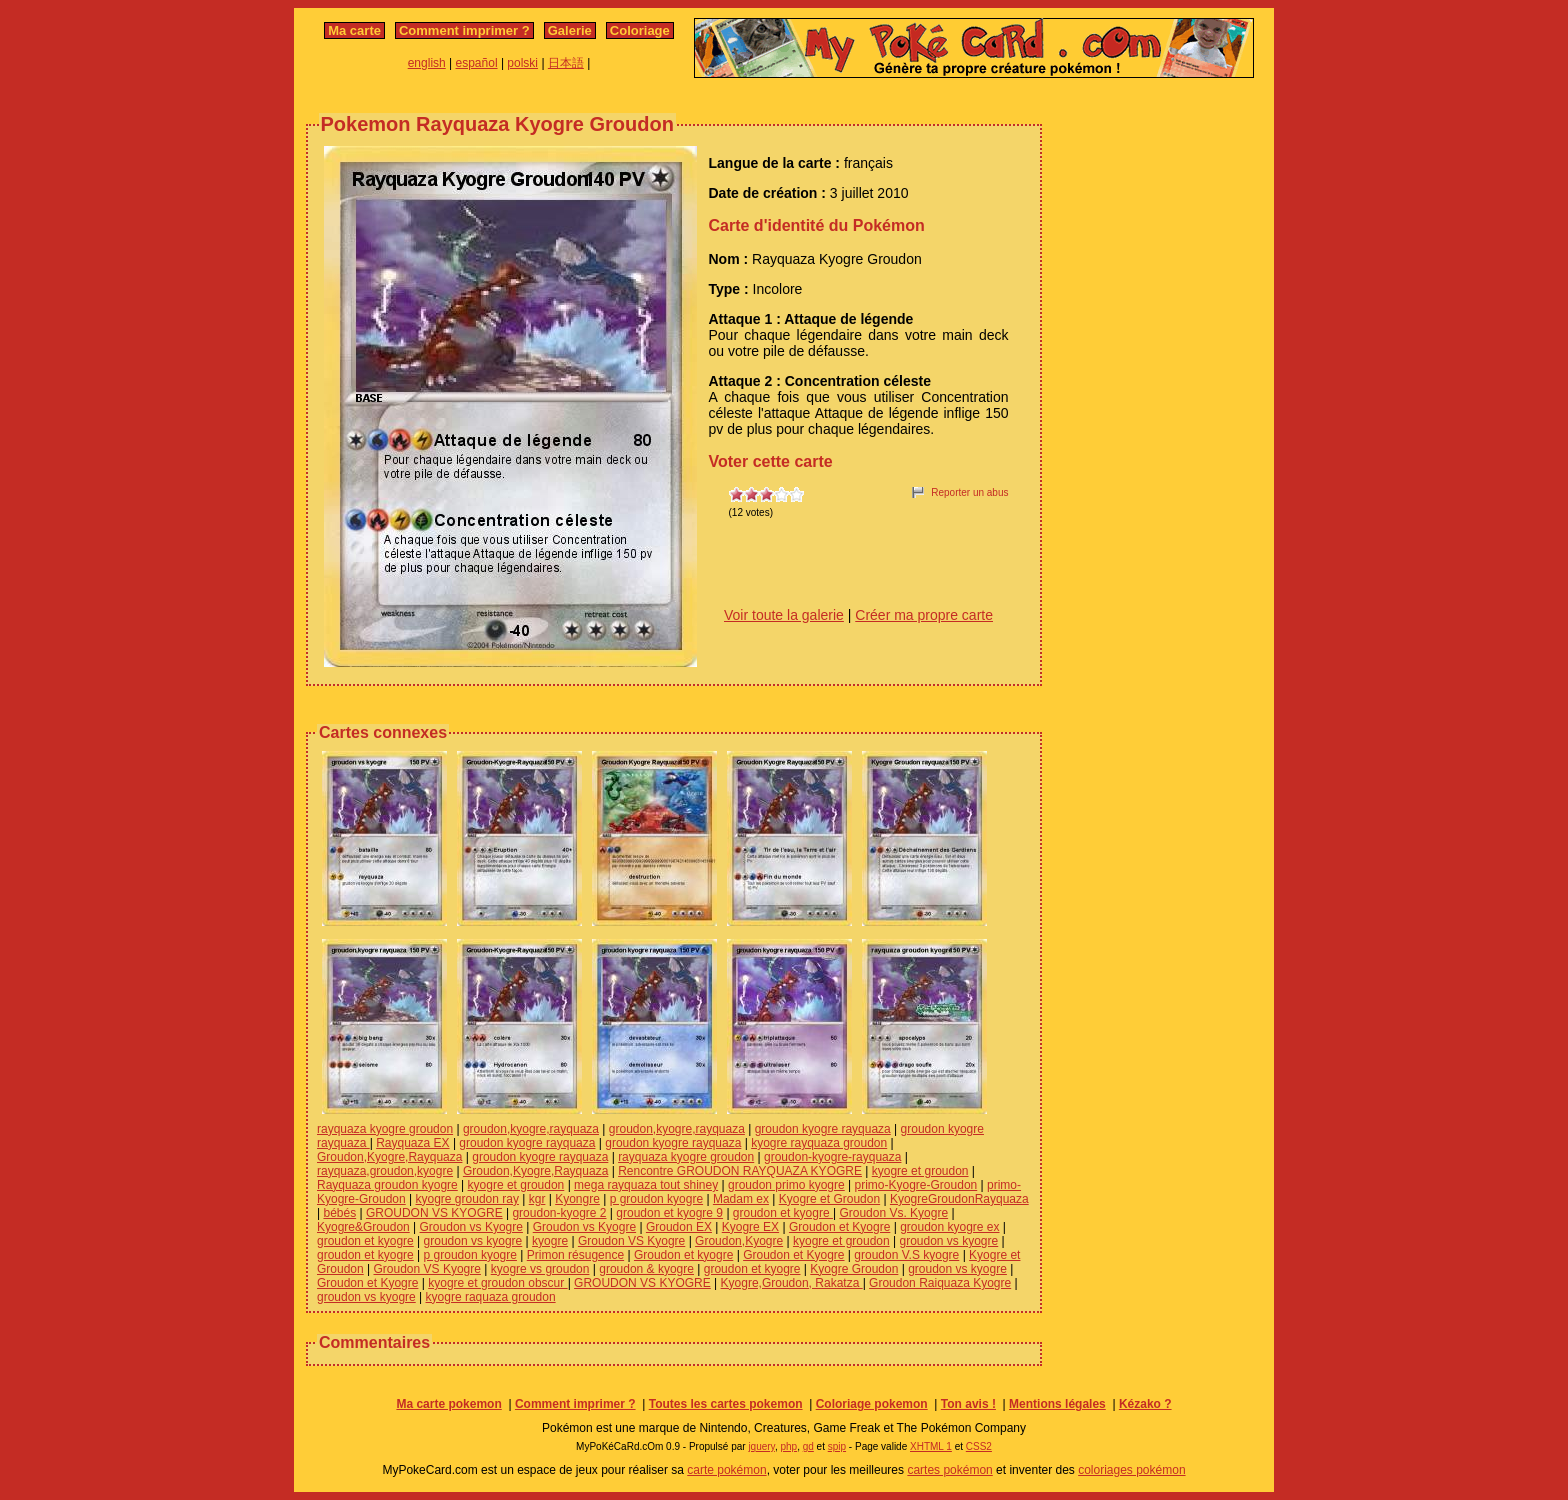 The width and height of the screenshot is (1568, 1500). What do you see at coordinates (969, 492) in the screenshot?
I see `Reporter un abus` at bounding box center [969, 492].